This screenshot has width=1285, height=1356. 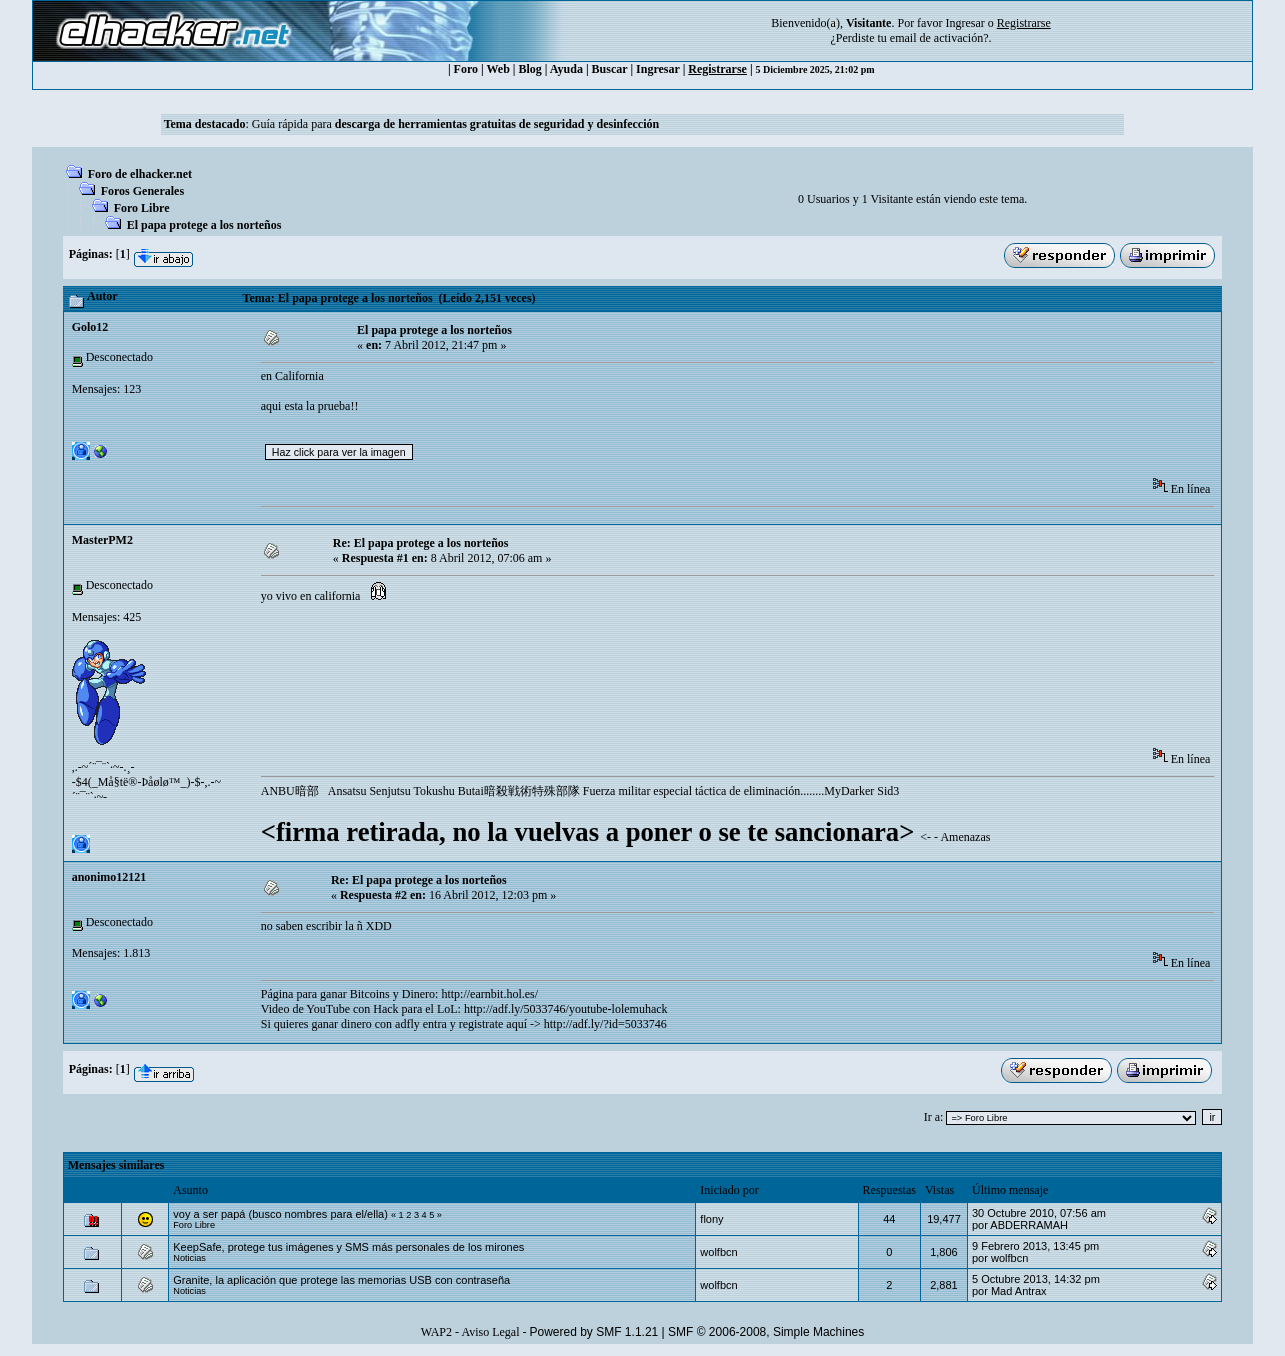 What do you see at coordinates (717, 69) in the screenshot?
I see `Registrarse` at bounding box center [717, 69].